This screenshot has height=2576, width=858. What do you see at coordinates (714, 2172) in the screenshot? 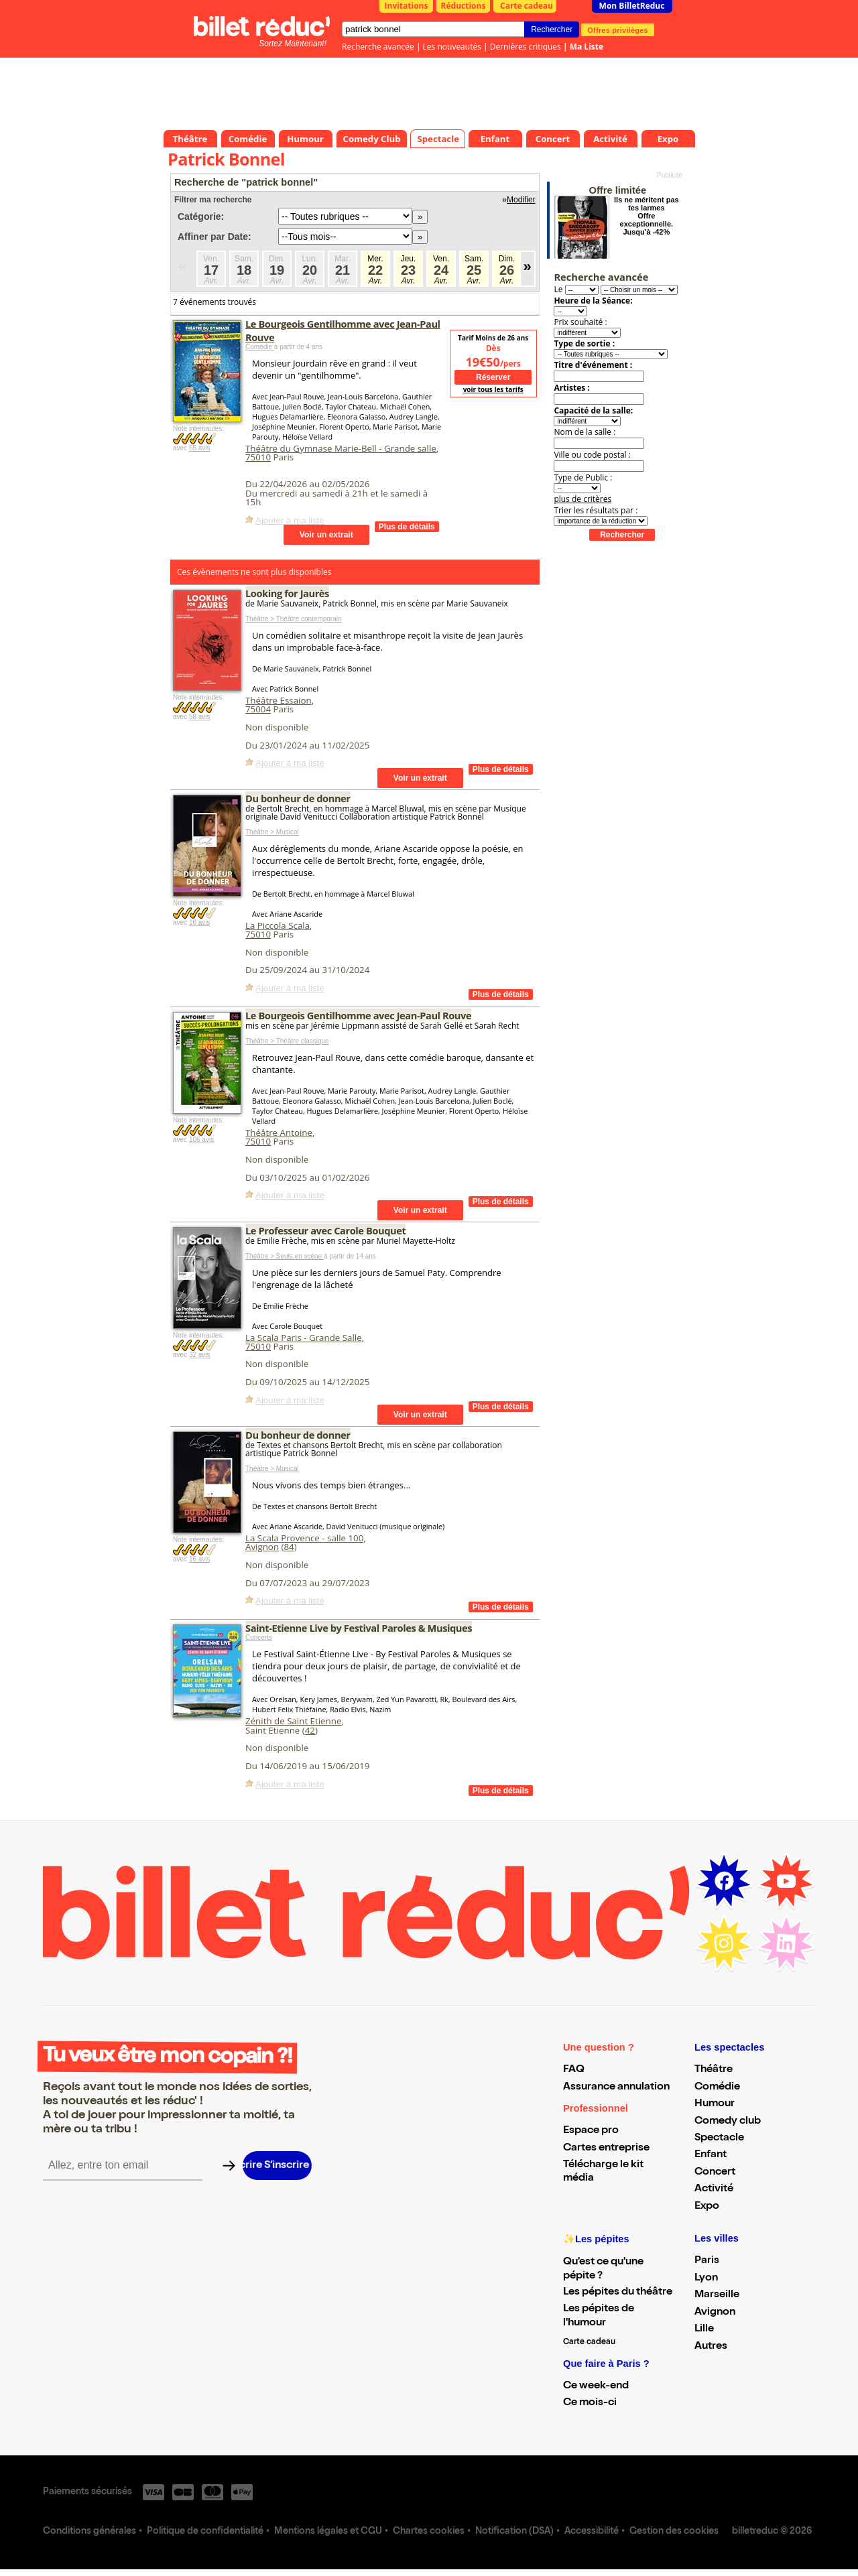
I see `Concert` at bounding box center [714, 2172].